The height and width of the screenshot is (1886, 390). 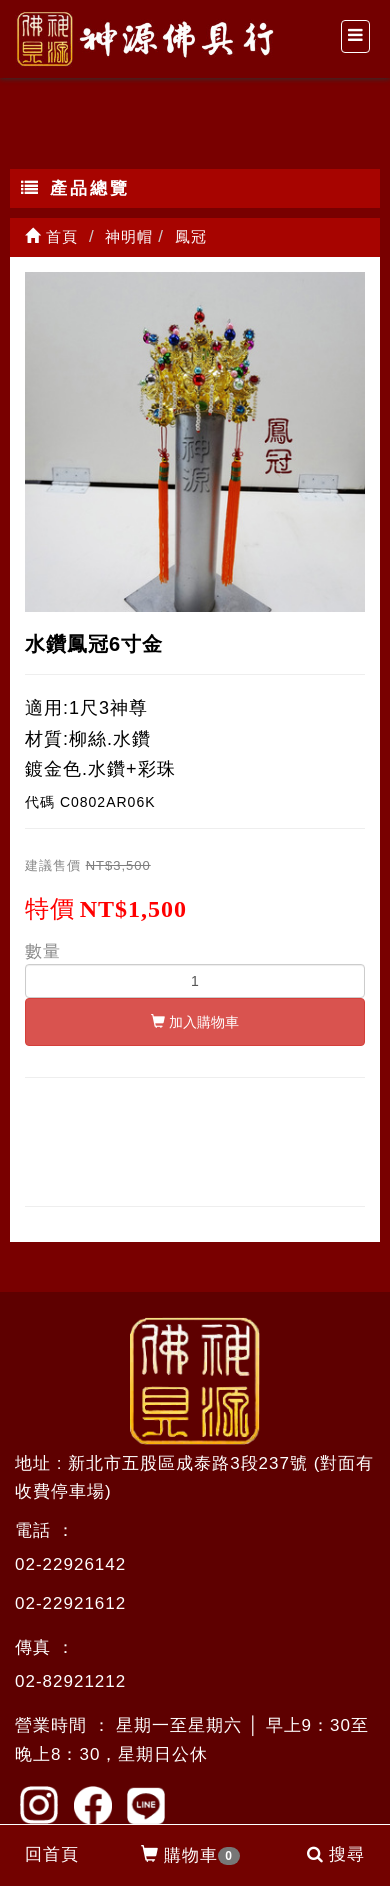 I want to click on 02-22921612, so click(x=70, y=1603).